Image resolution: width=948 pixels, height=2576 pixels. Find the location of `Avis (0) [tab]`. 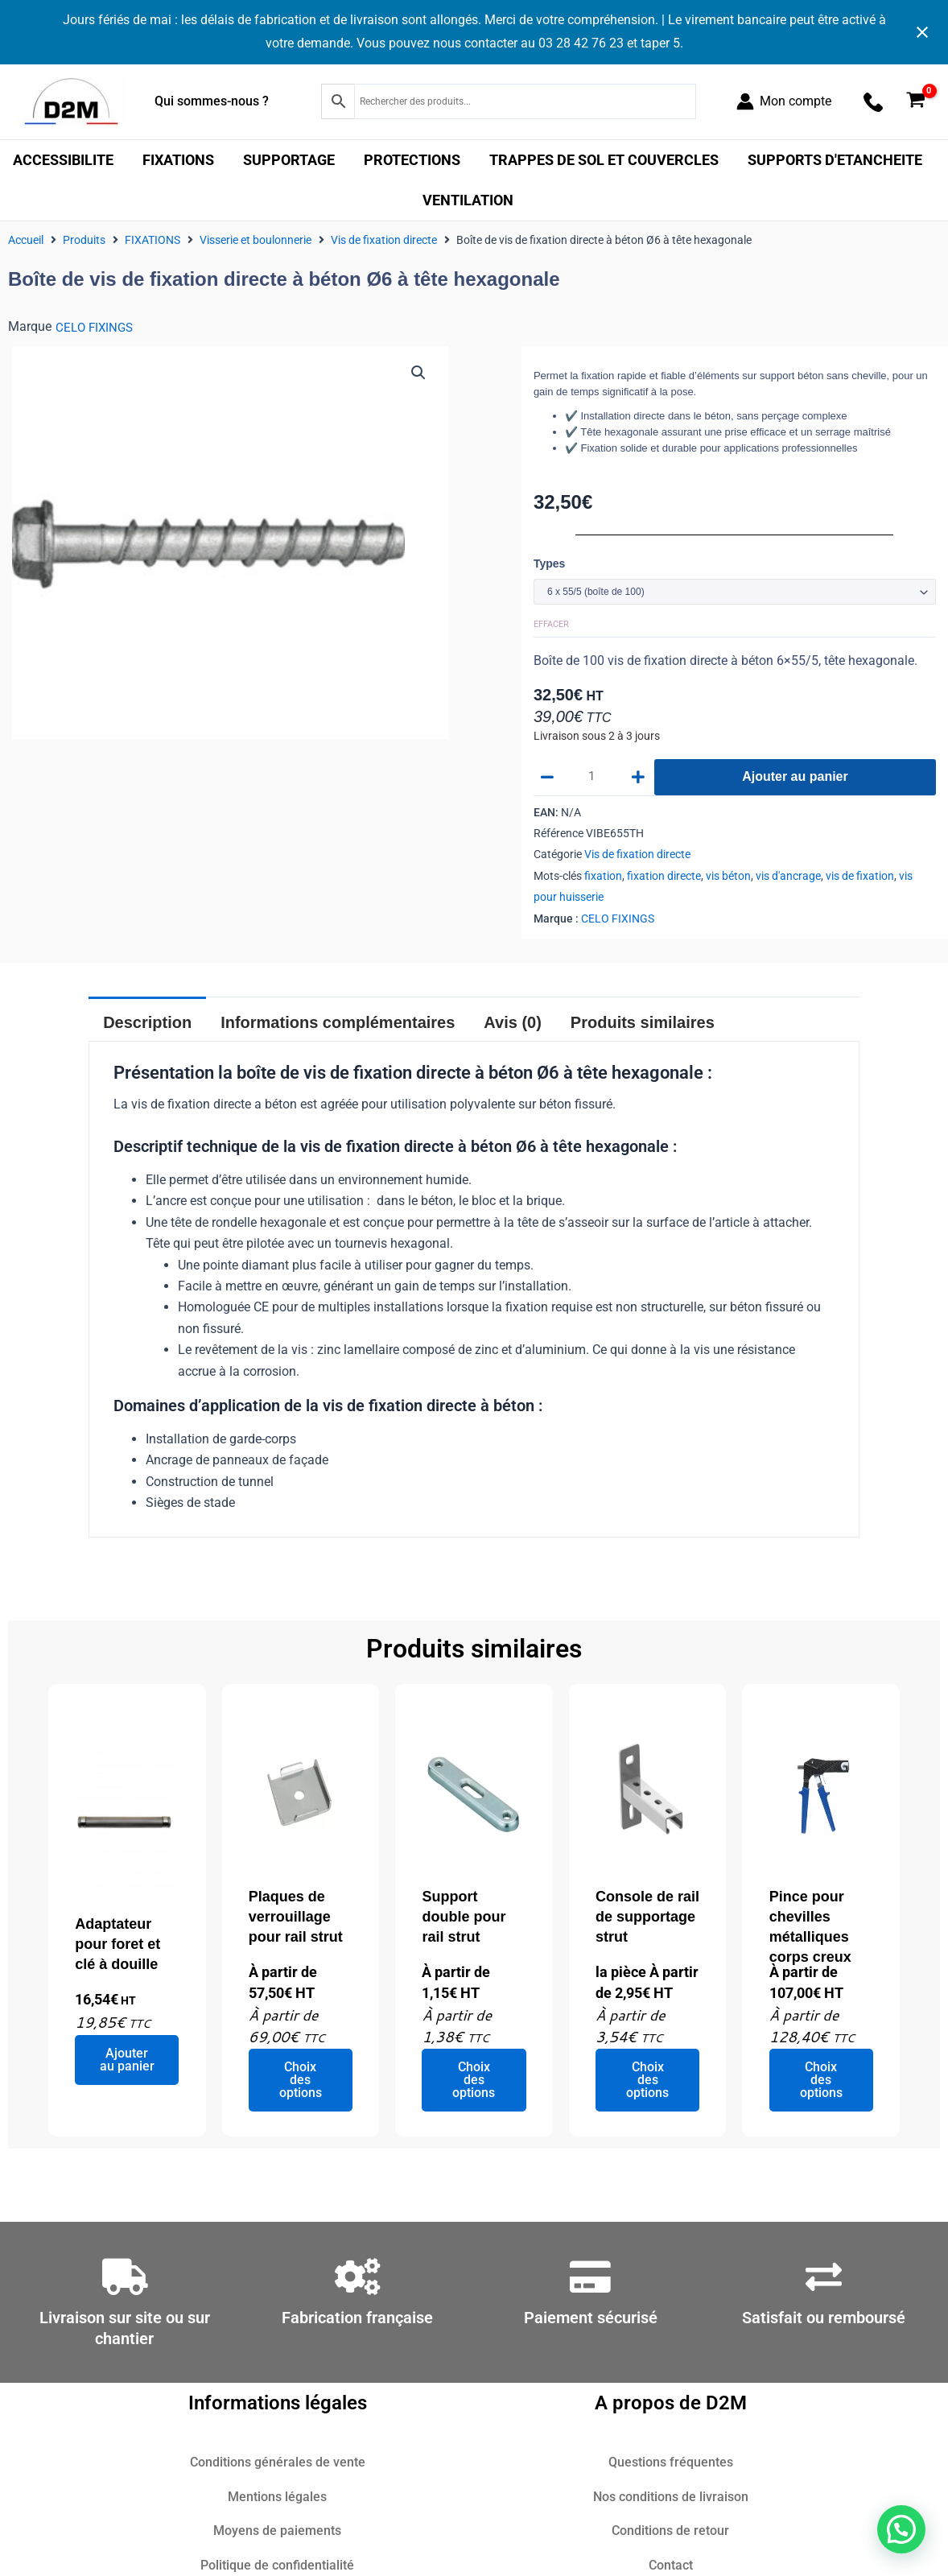

Avis (0) [tab] is located at coordinates (513, 1025).